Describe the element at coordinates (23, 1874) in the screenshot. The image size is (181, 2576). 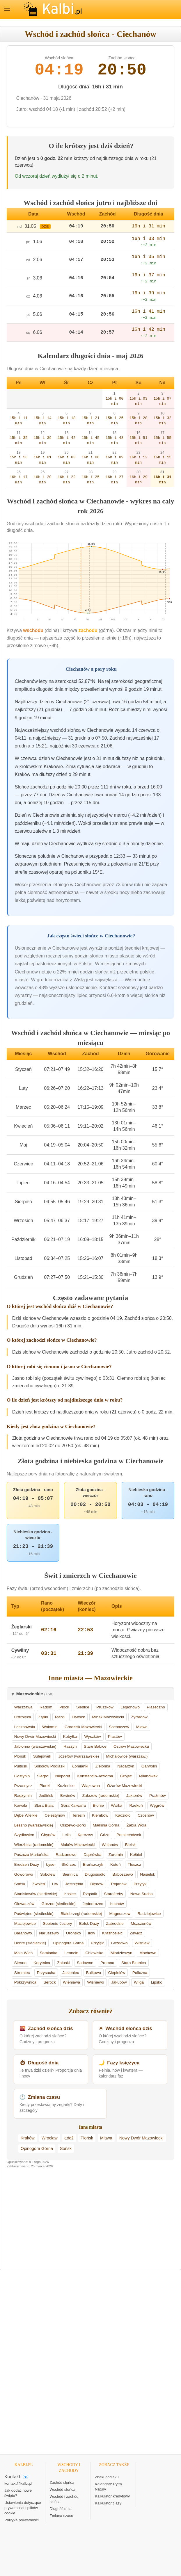
I see `Goworowo` at that location.